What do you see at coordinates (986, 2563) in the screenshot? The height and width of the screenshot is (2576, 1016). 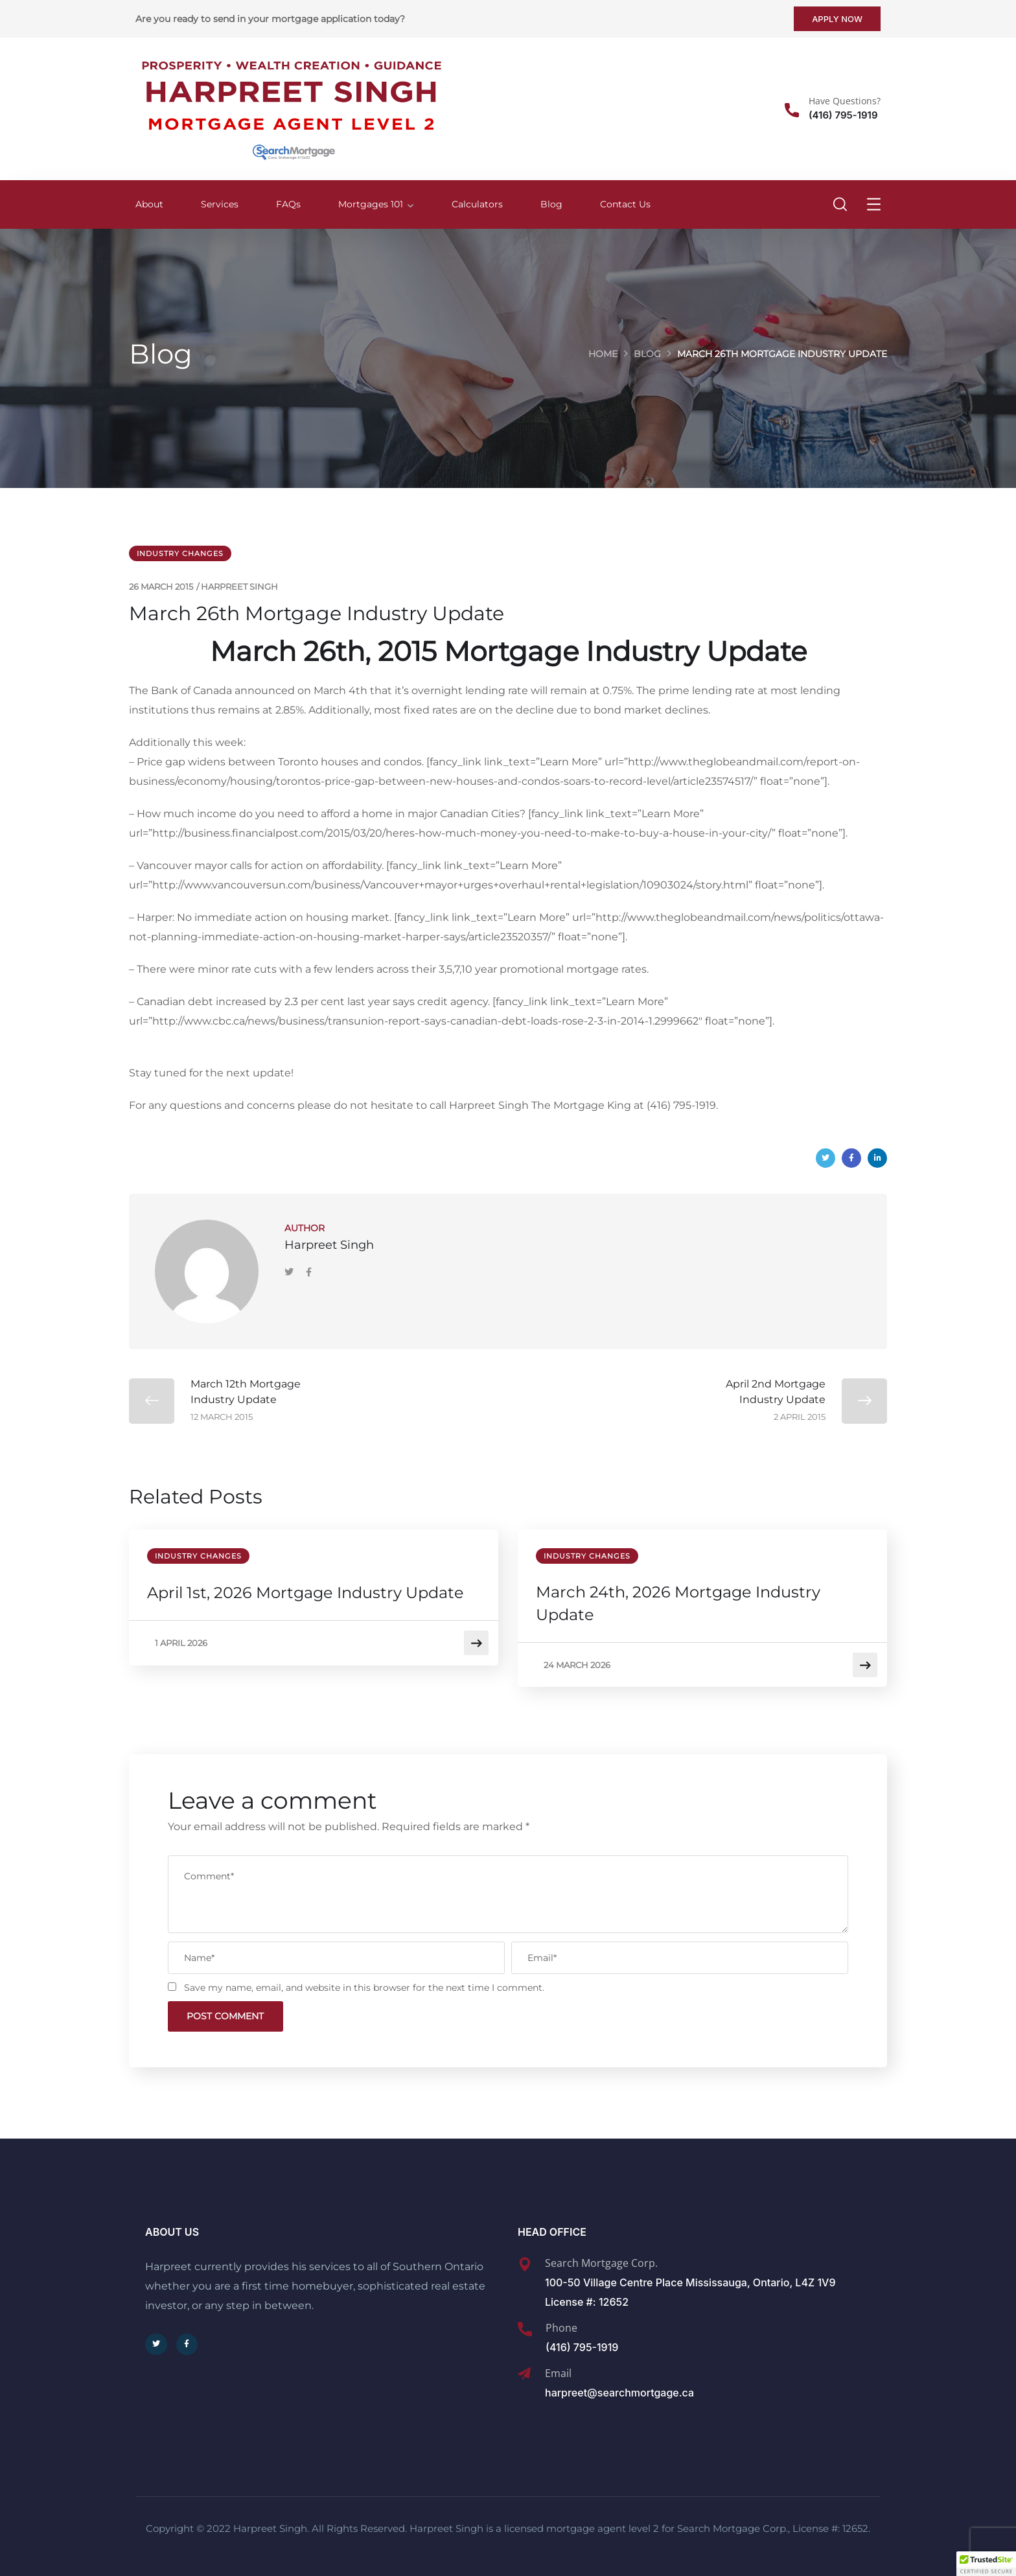 I see `[button]` at bounding box center [986, 2563].